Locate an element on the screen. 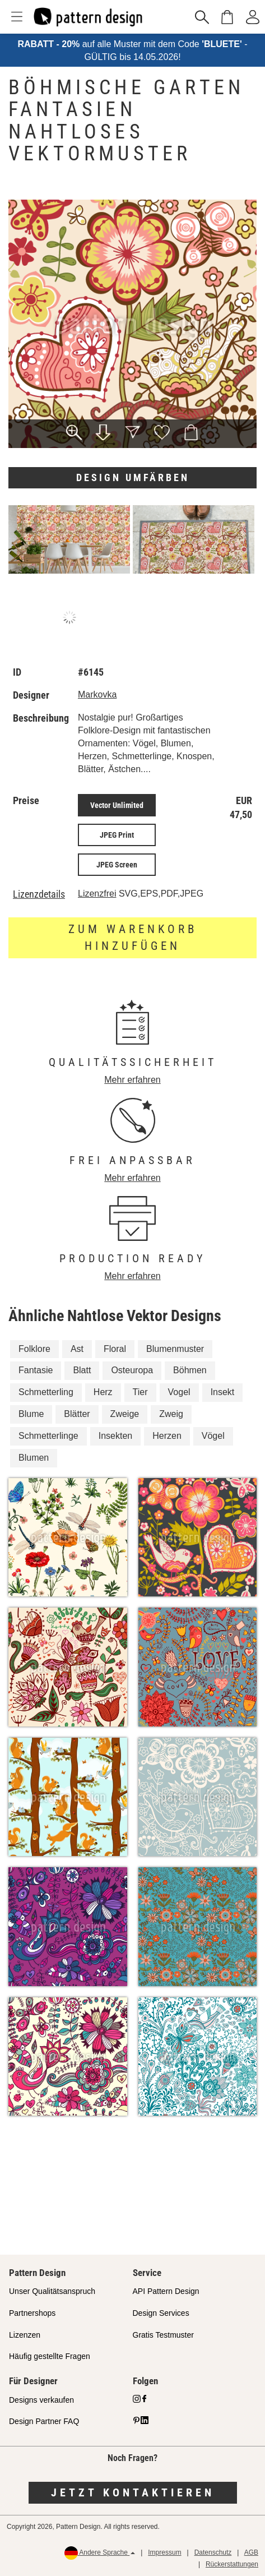 The width and height of the screenshot is (265, 2576). Unser Qualitätsanspruch is located at coordinates (52, 2291).